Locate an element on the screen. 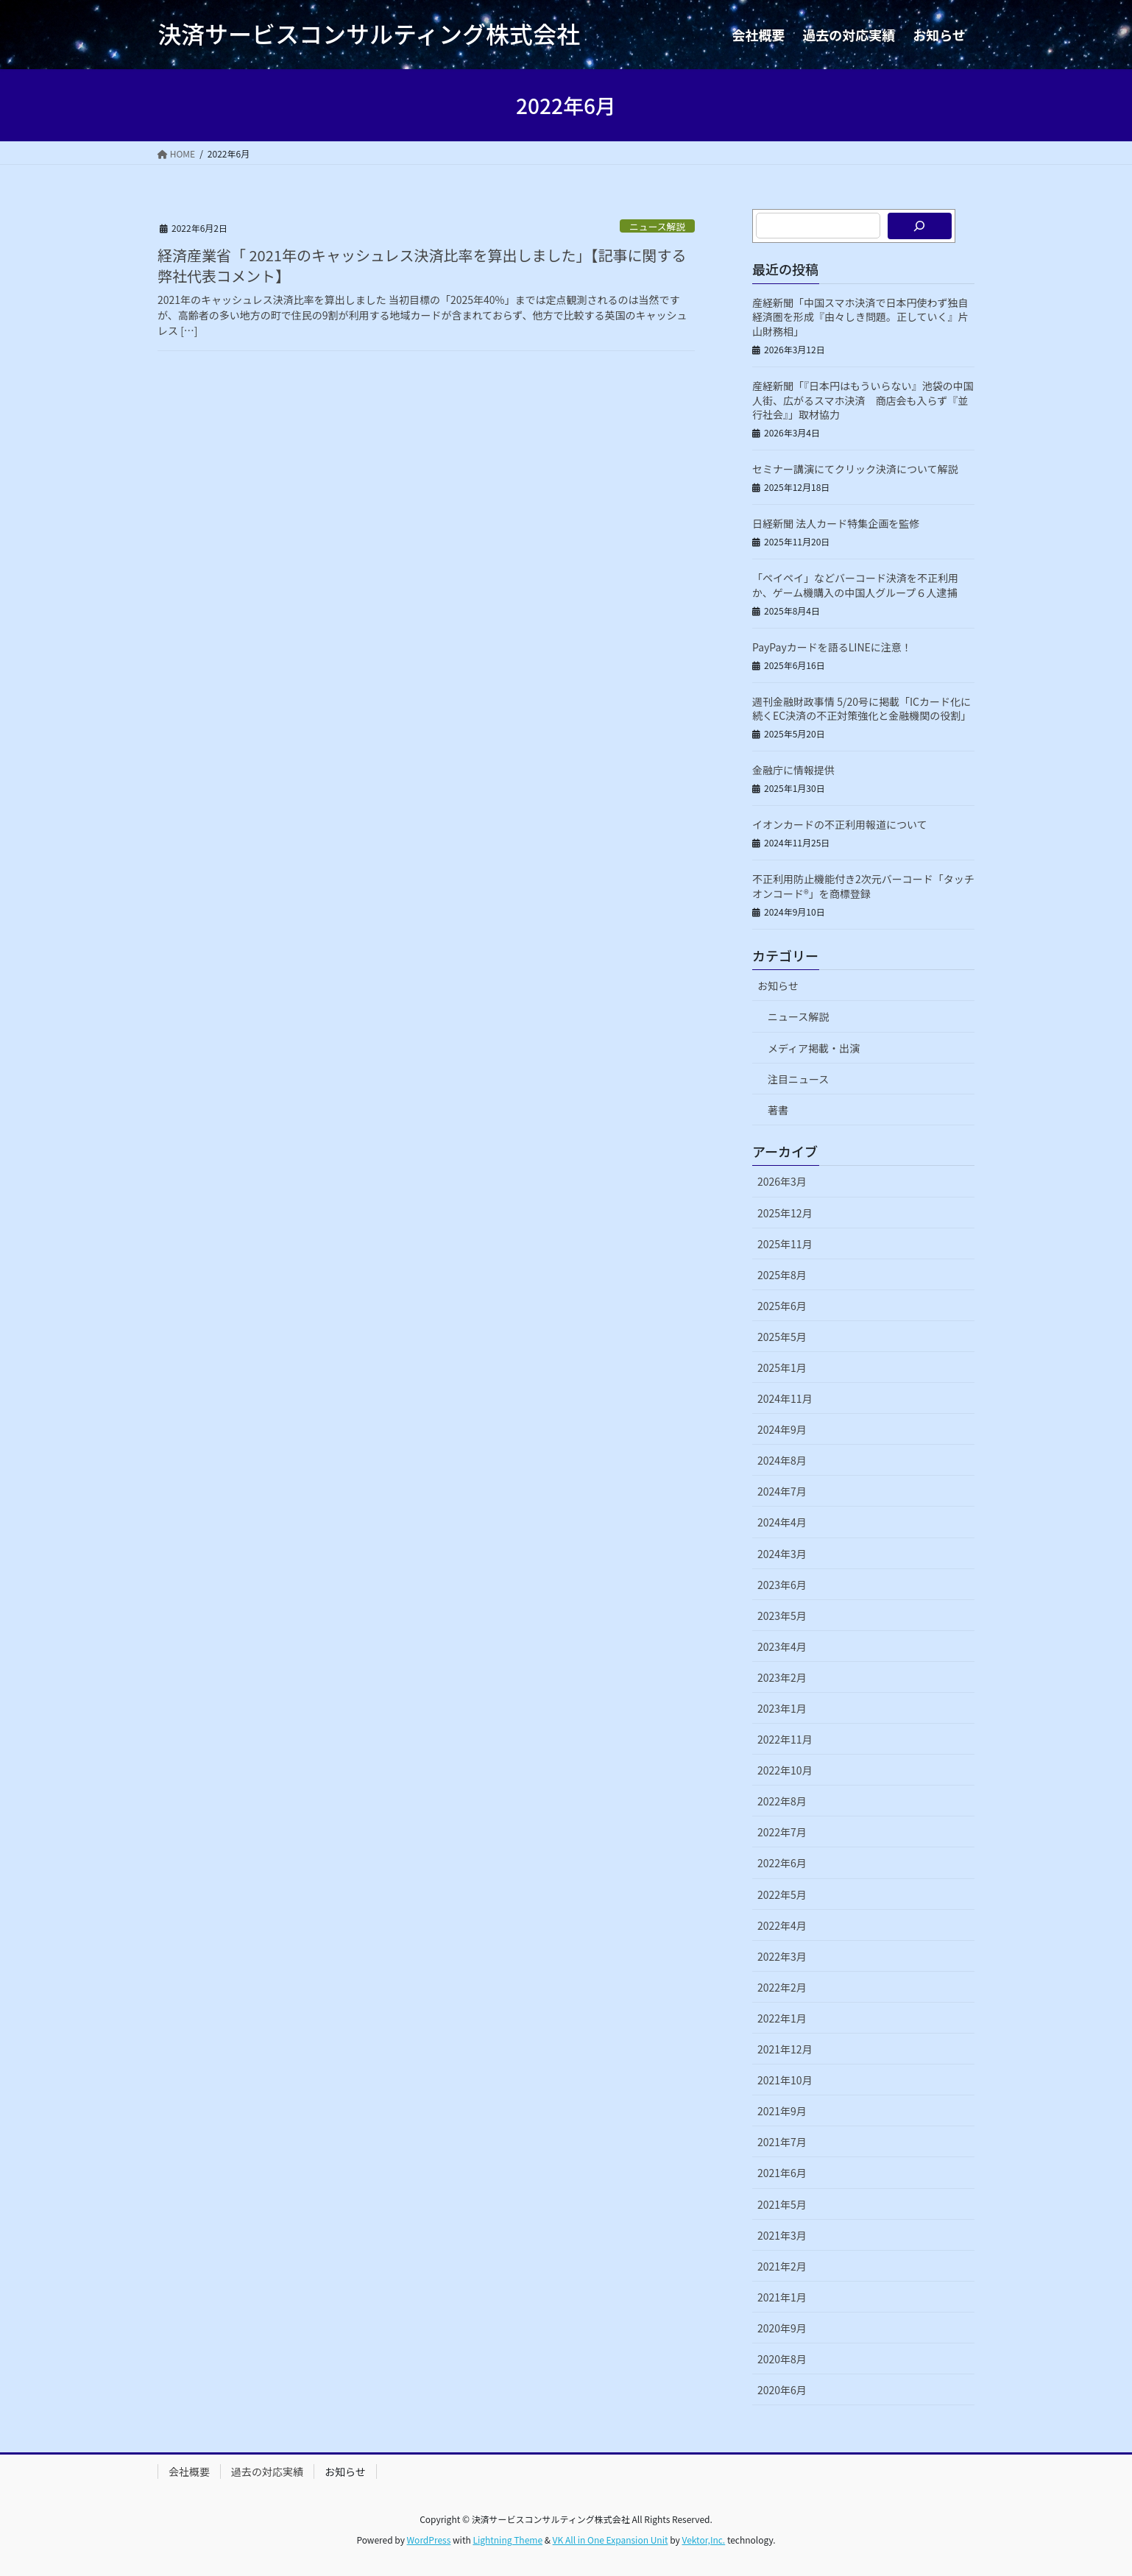  2023年6月 is located at coordinates (782, 1584).